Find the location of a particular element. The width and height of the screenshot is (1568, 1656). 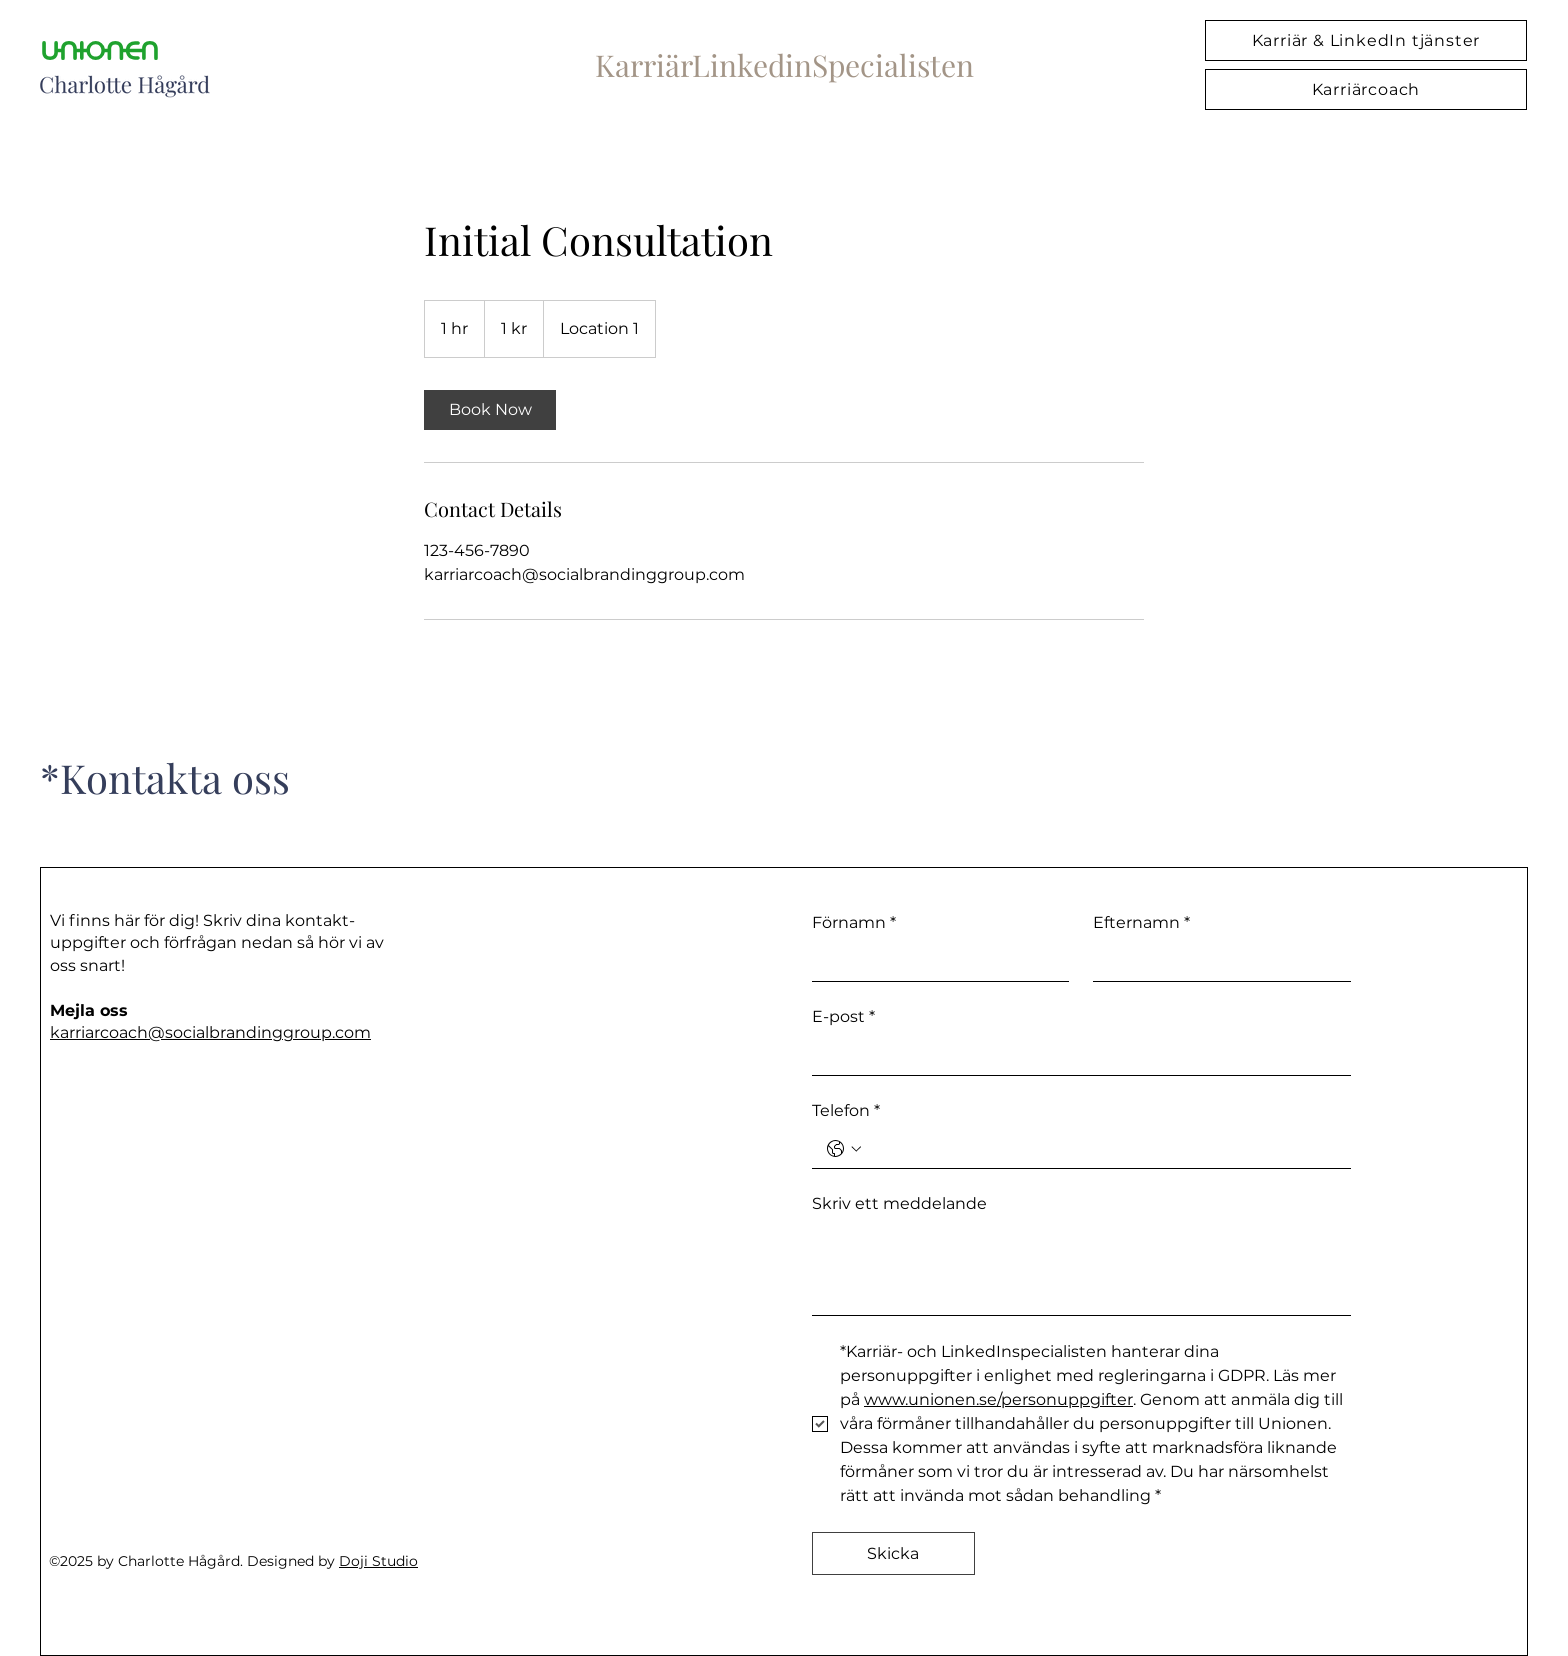

Skriv ett meddelande is located at coordinates (899, 1203).